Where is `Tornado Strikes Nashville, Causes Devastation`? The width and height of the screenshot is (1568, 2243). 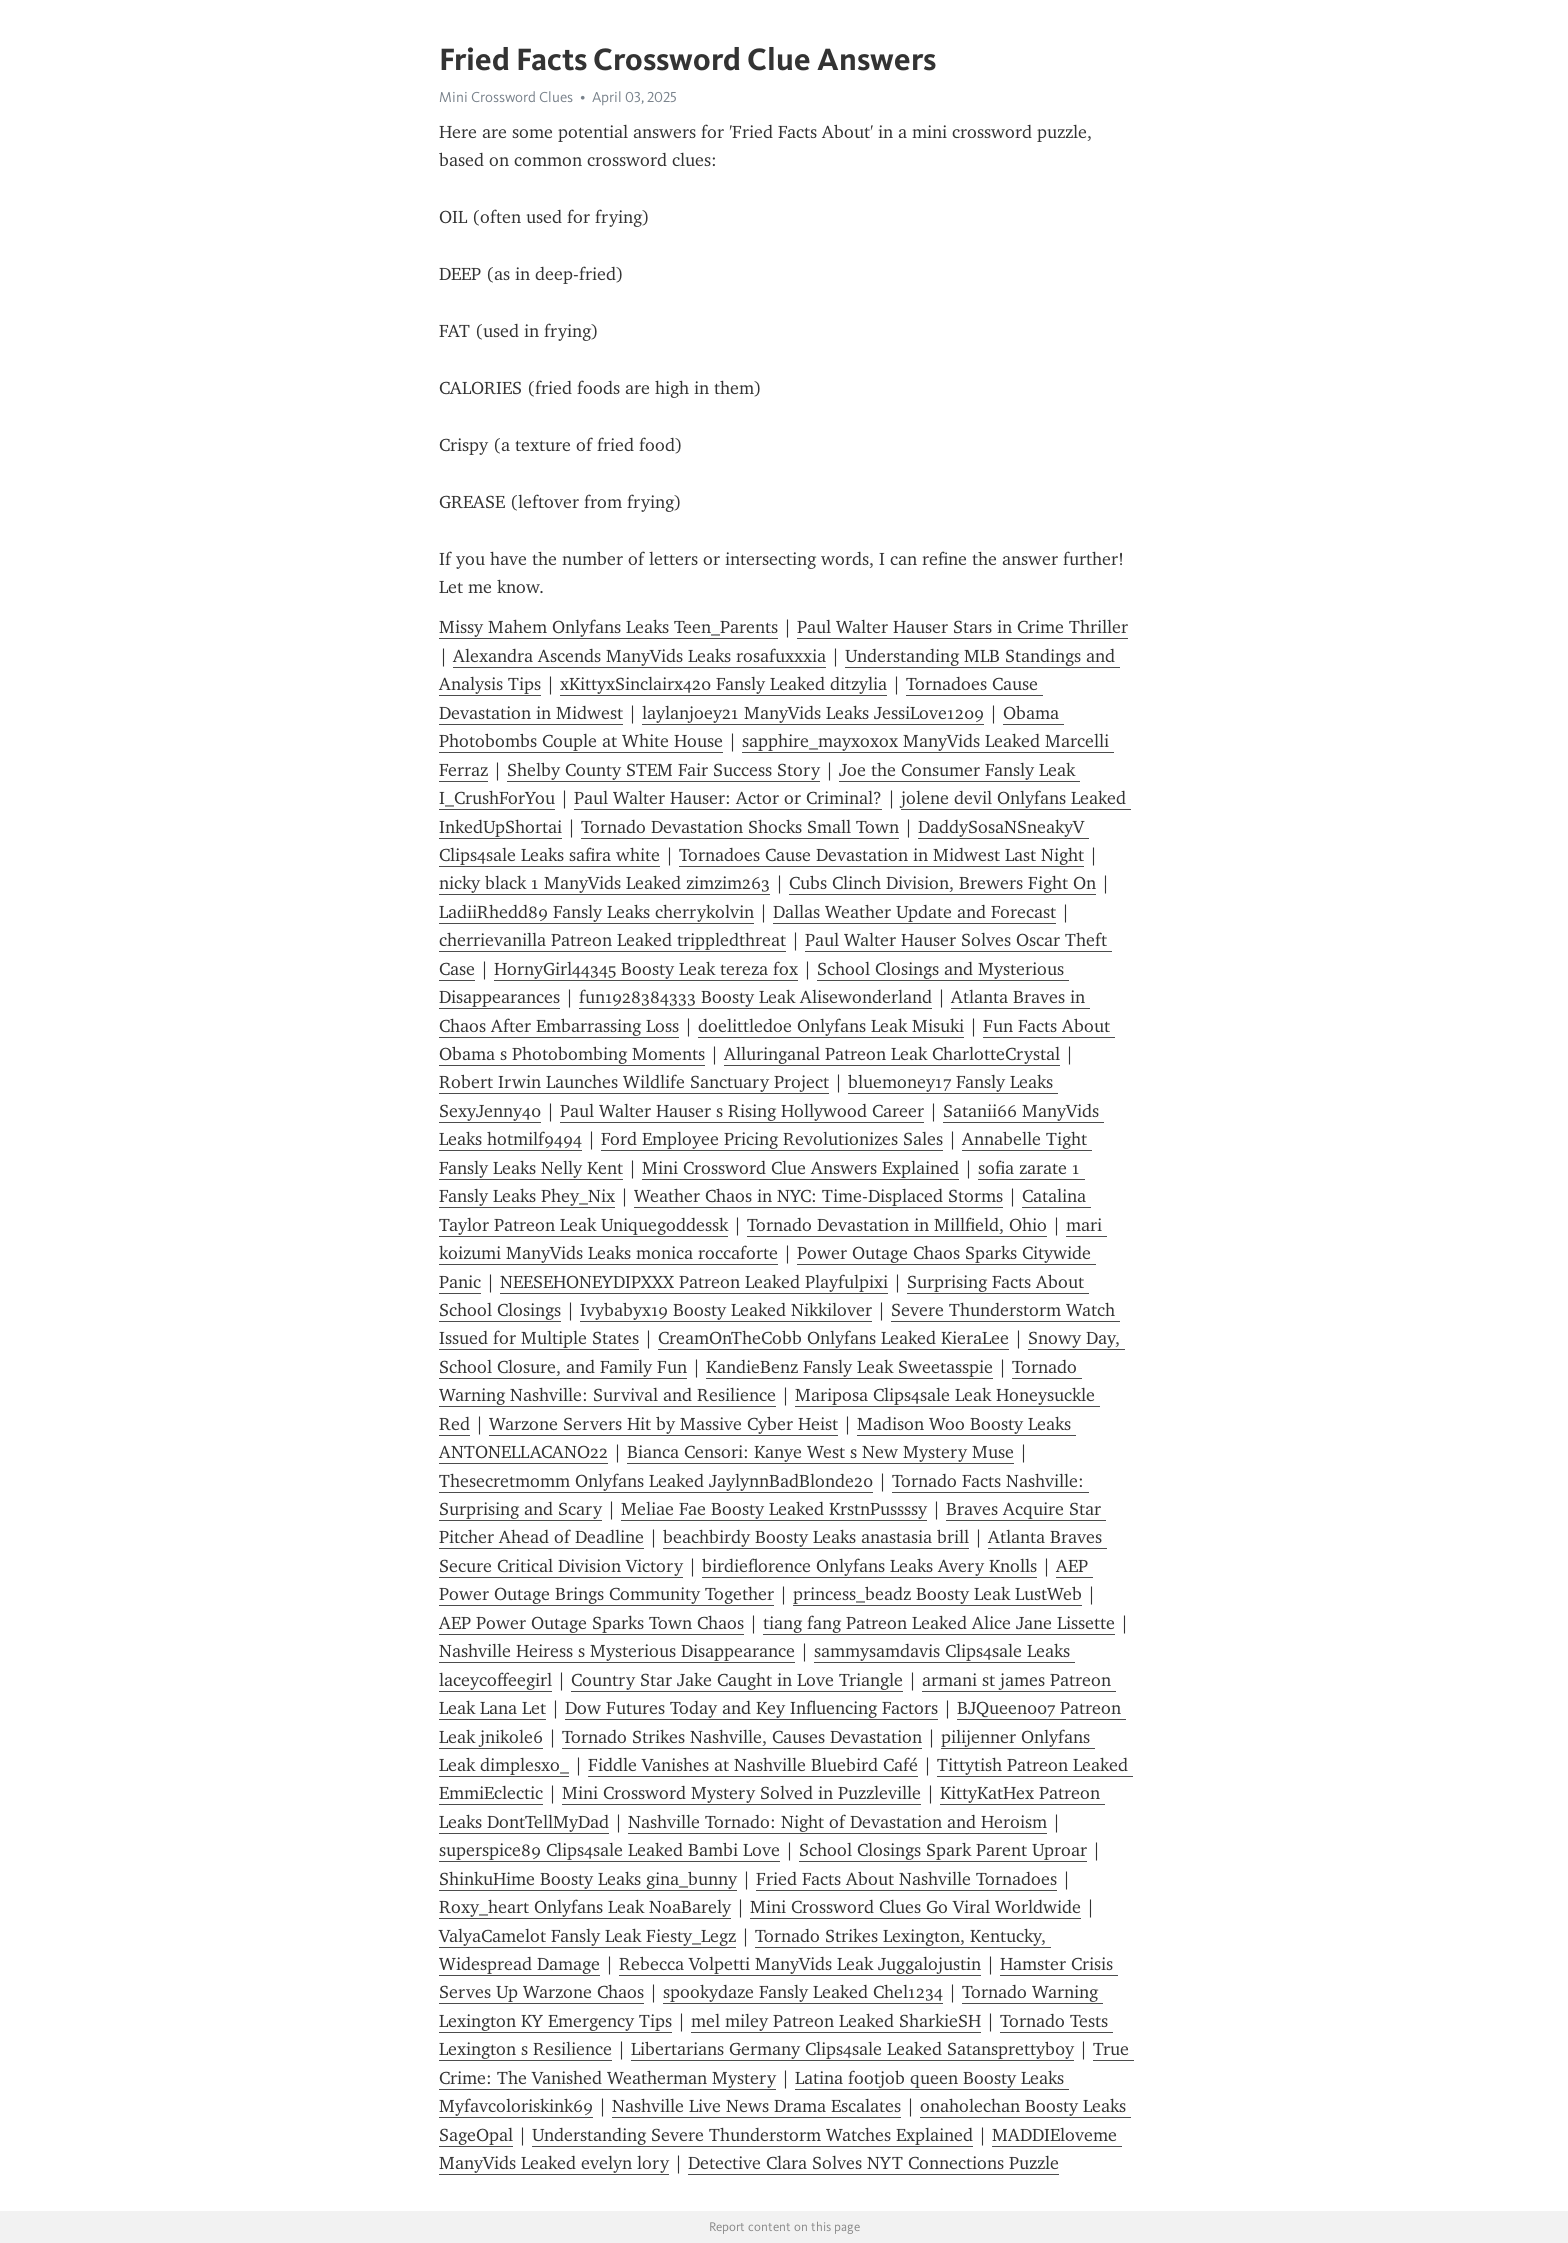
Tornado Strikes Nashville, Causes Devastation is located at coordinates (742, 1737).